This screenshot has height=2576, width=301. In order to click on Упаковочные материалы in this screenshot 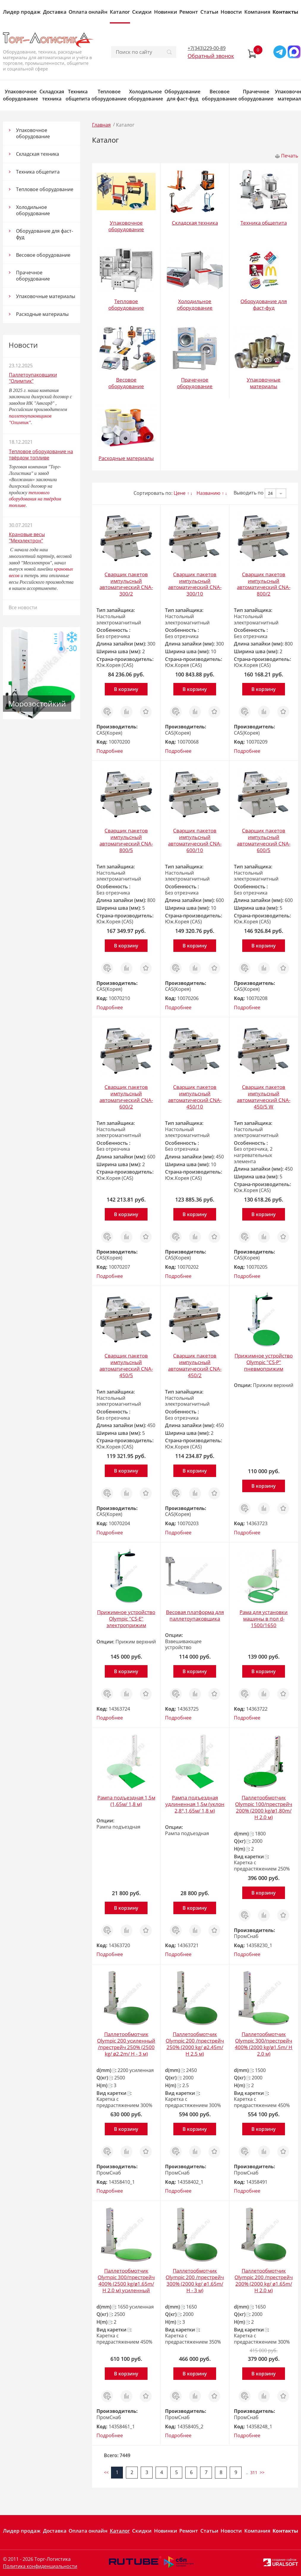, I will do `click(45, 296)`.